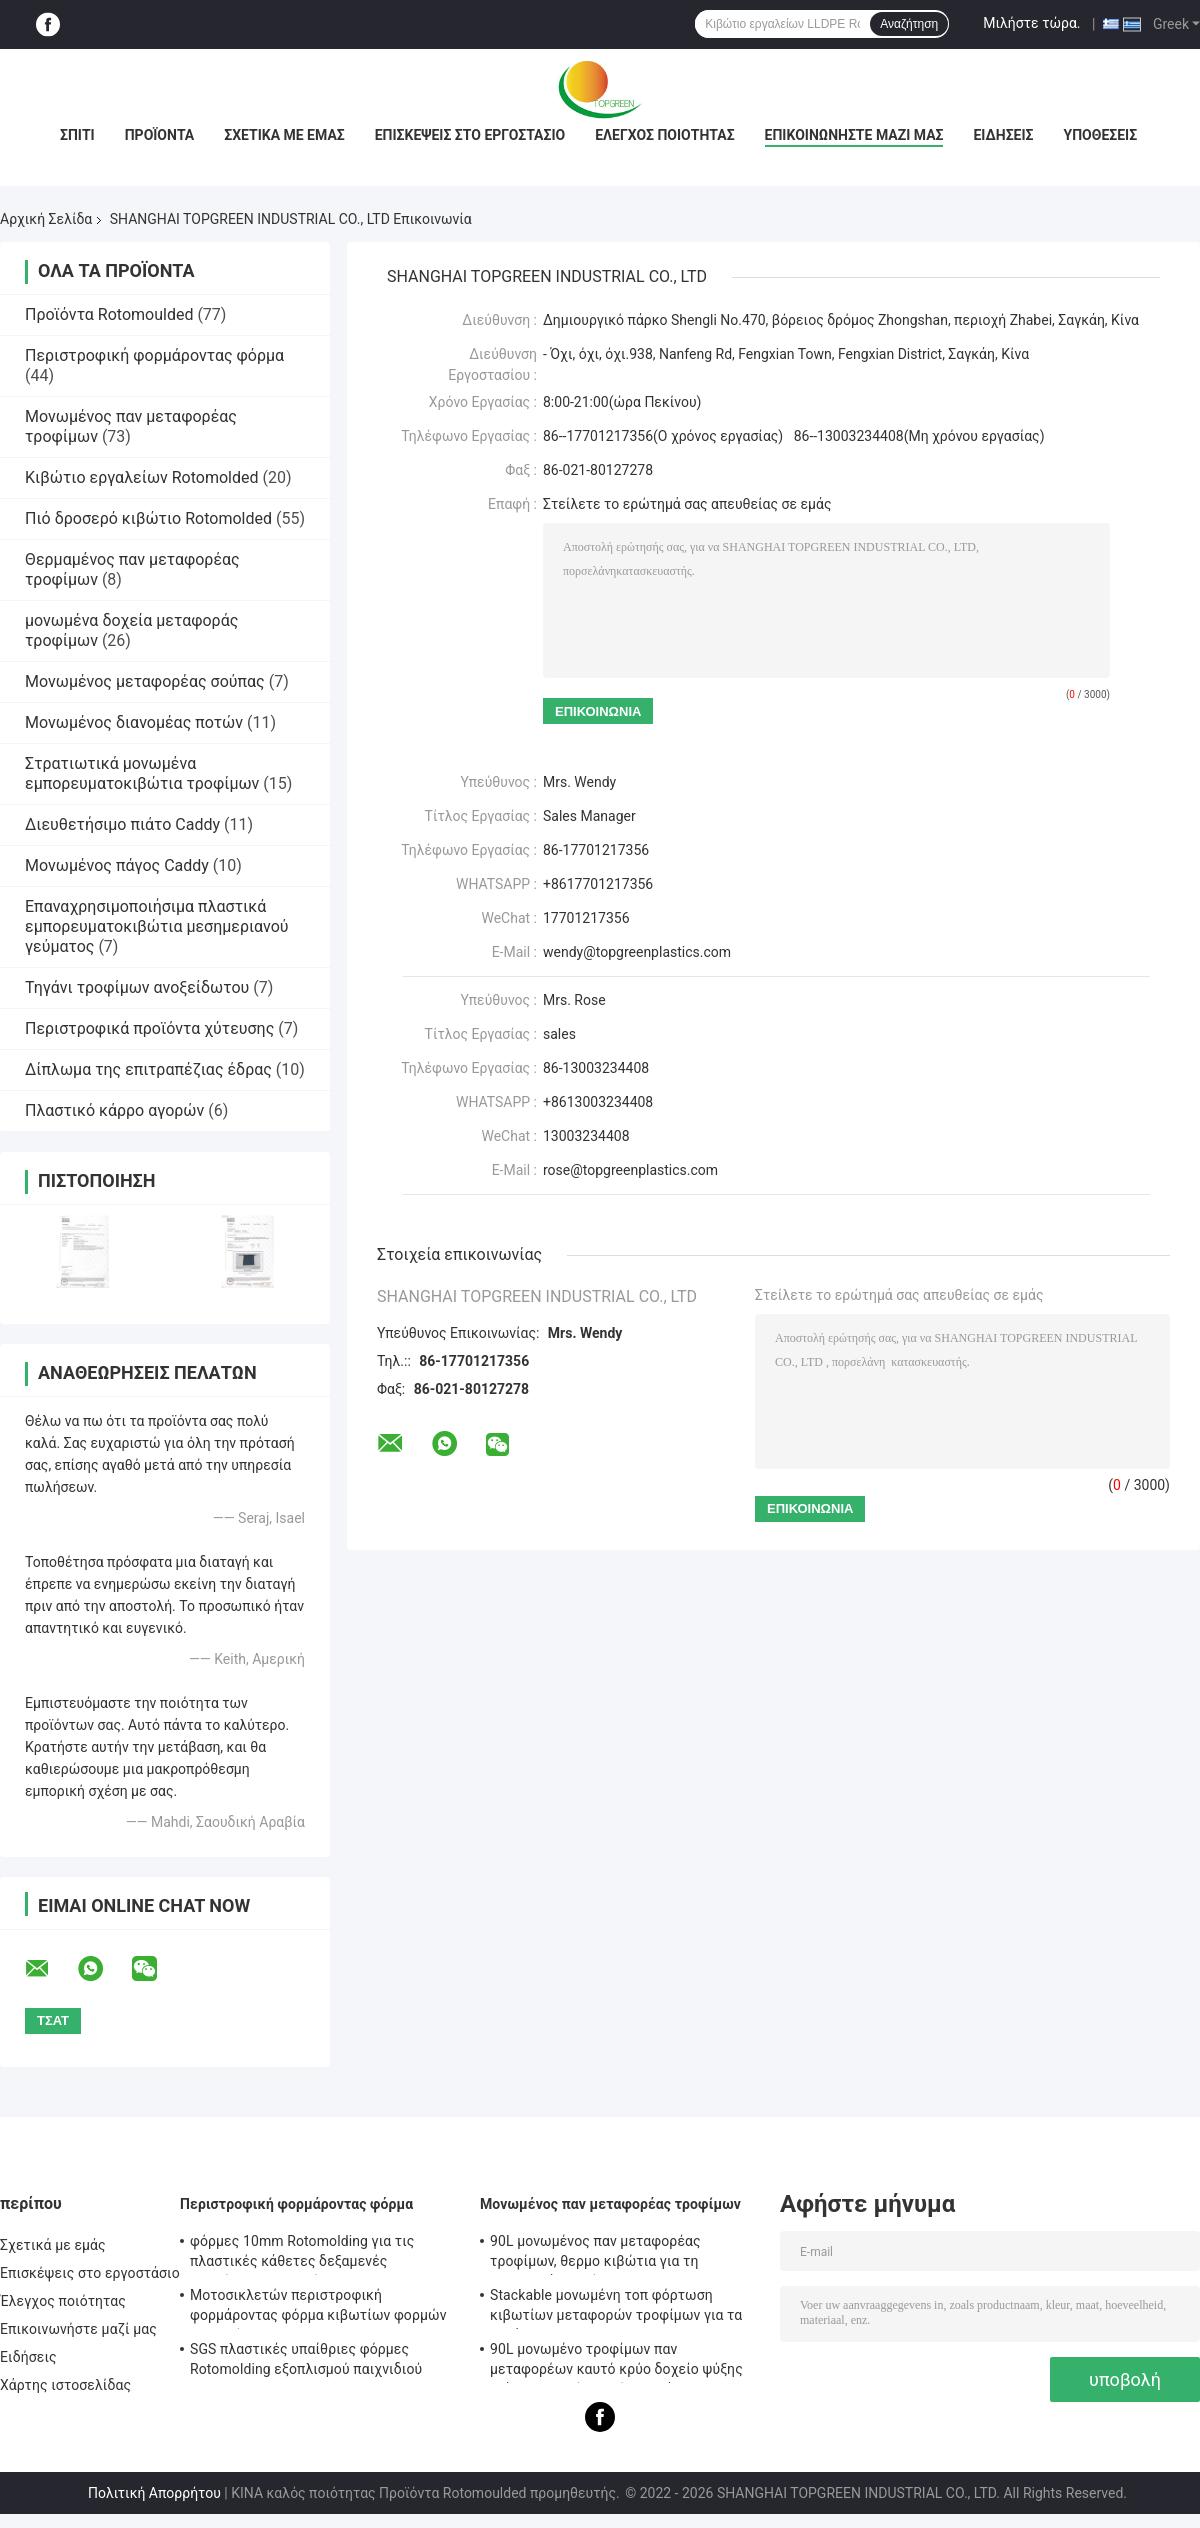  I want to click on Κιβώτιο εργαλείων Rotomolded, so click(141, 477).